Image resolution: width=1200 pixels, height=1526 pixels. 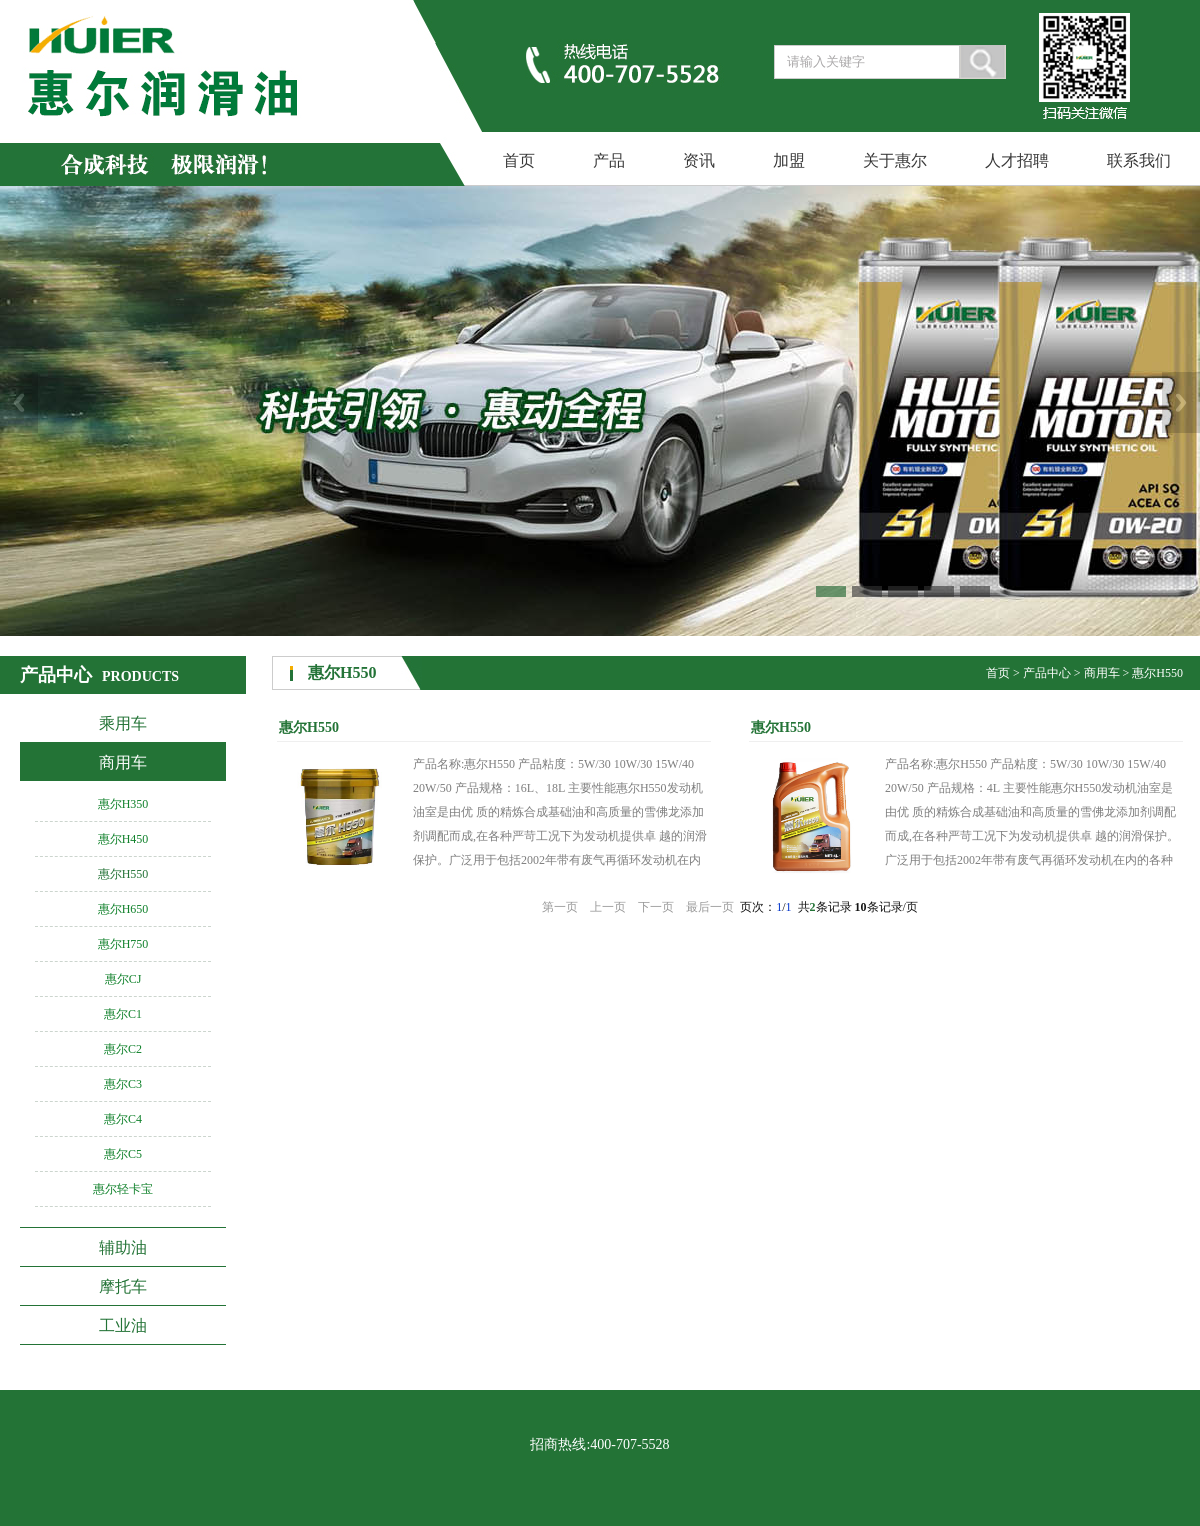 What do you see at coordinates (123, 979) in the screenshot?
I see `惠尔CJ` at bounding box center [123, 979].